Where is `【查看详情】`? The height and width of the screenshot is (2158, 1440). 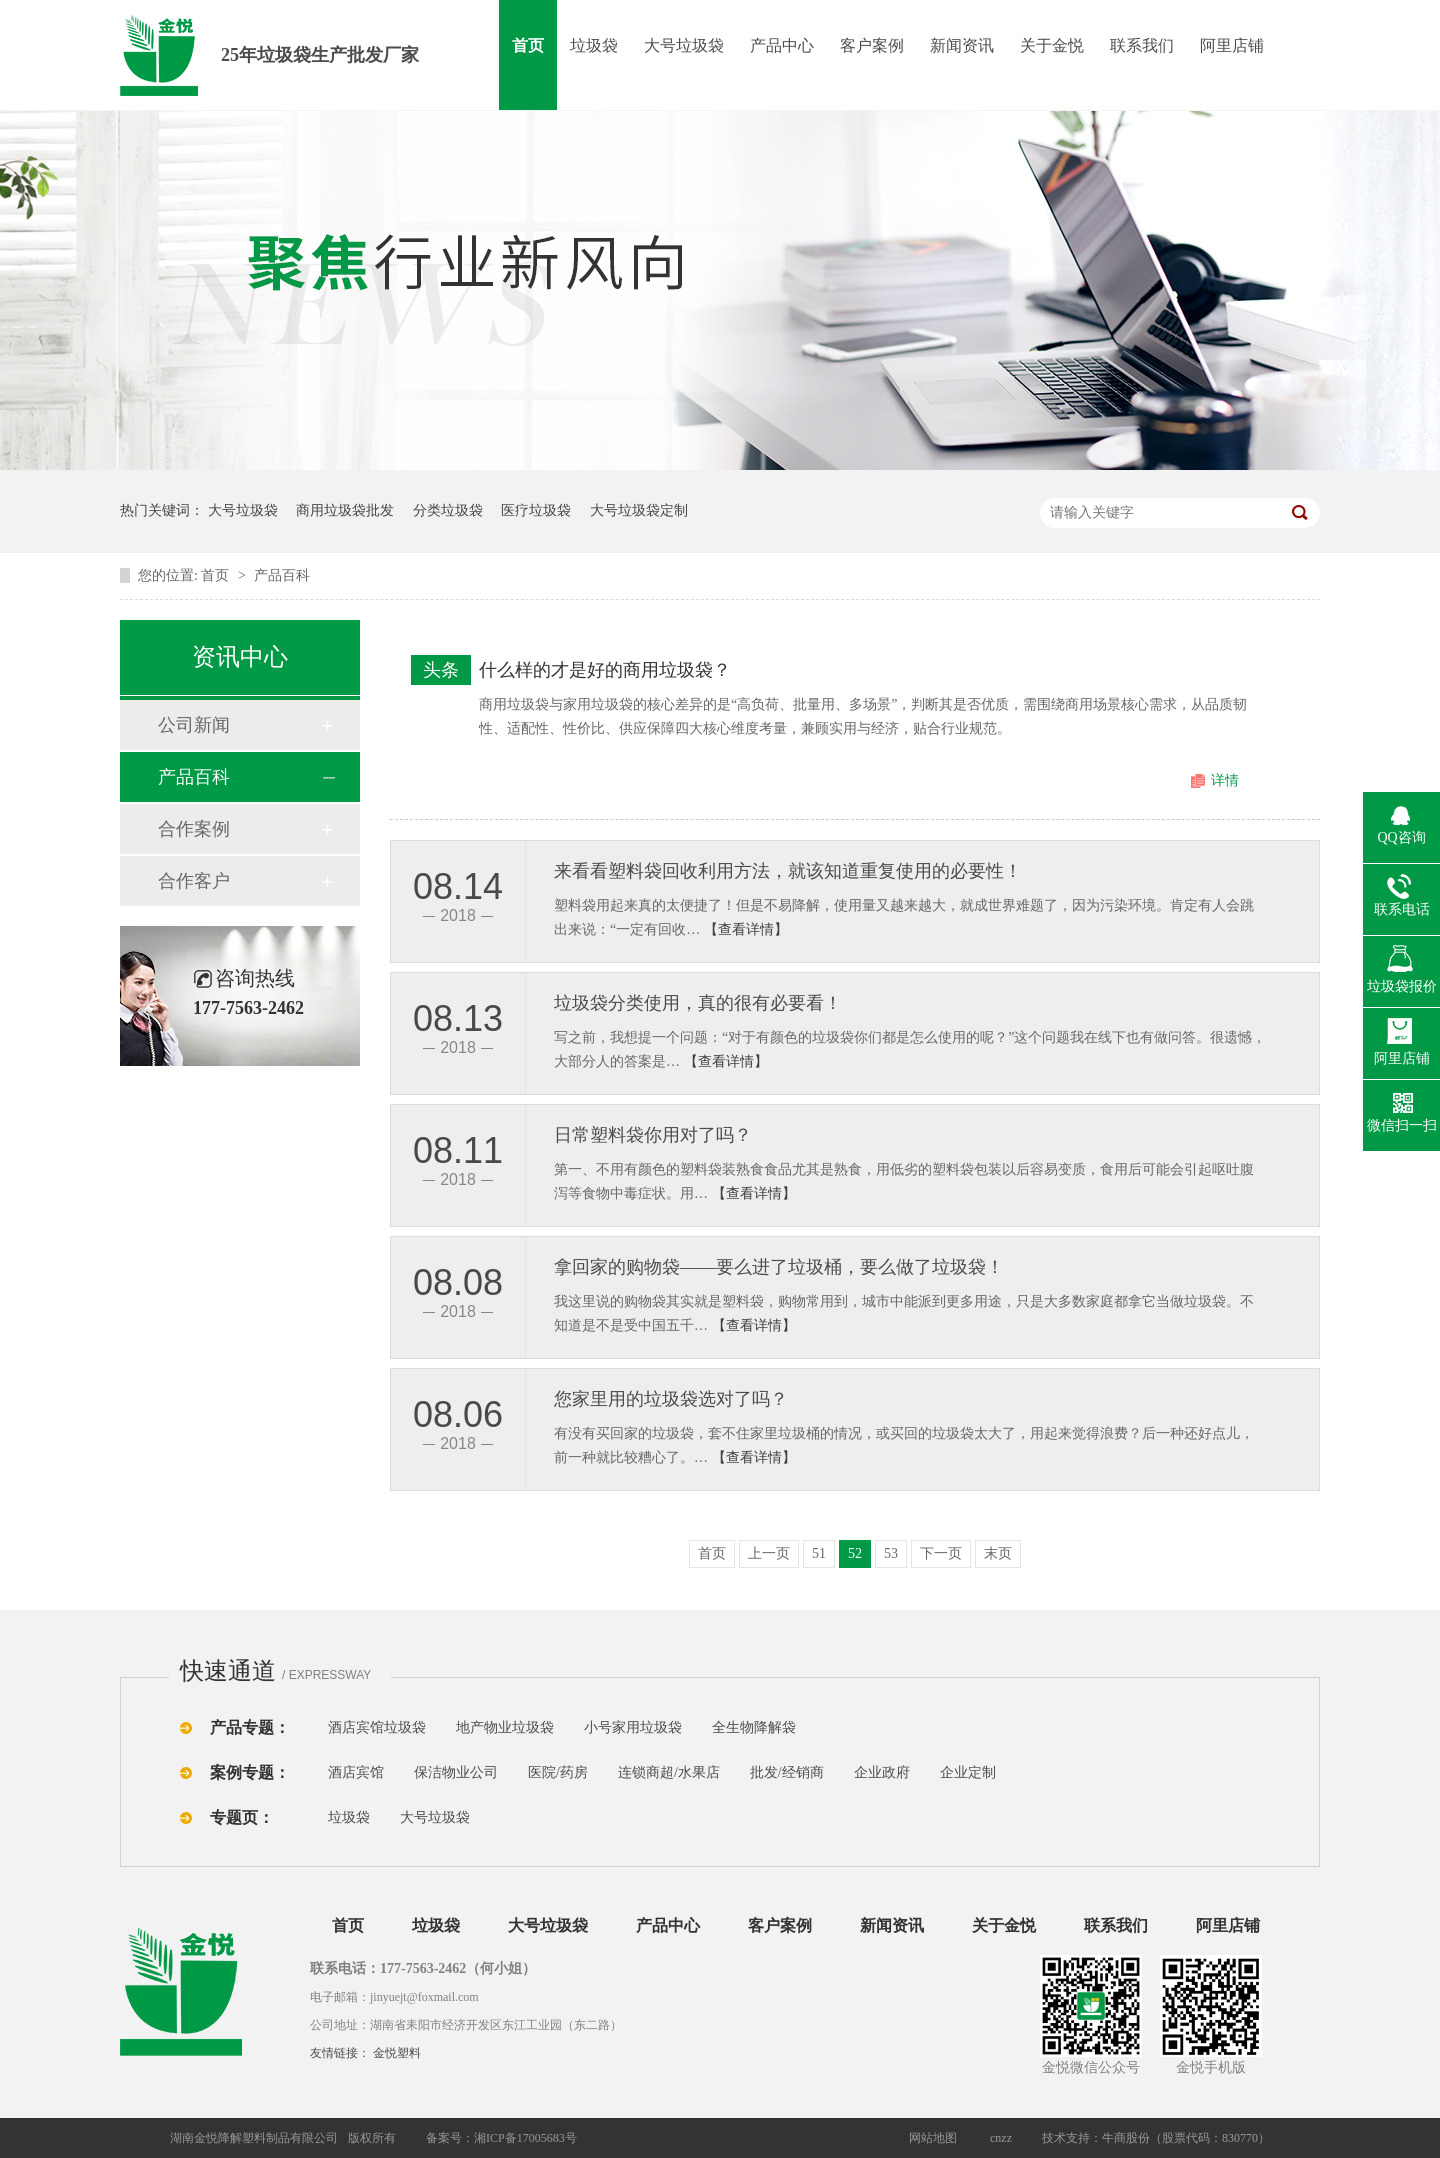 【查看详情】 is located at coordinates (746, 929).